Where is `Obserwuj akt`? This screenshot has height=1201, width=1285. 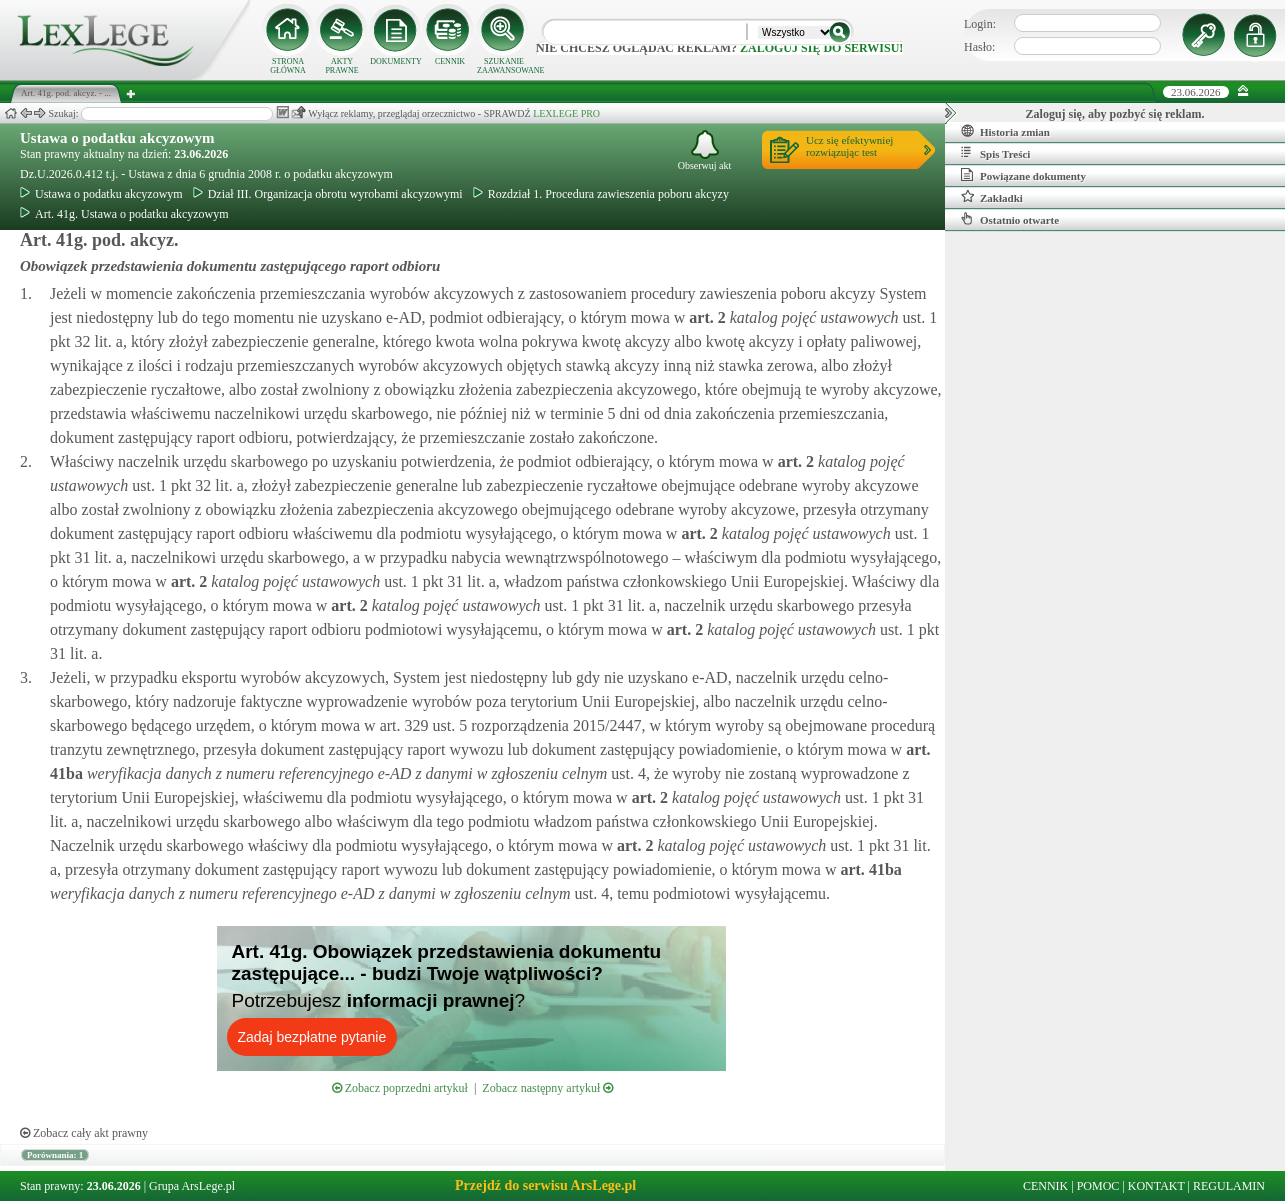 Obserwuj akt is located at coordinates (705, 150).